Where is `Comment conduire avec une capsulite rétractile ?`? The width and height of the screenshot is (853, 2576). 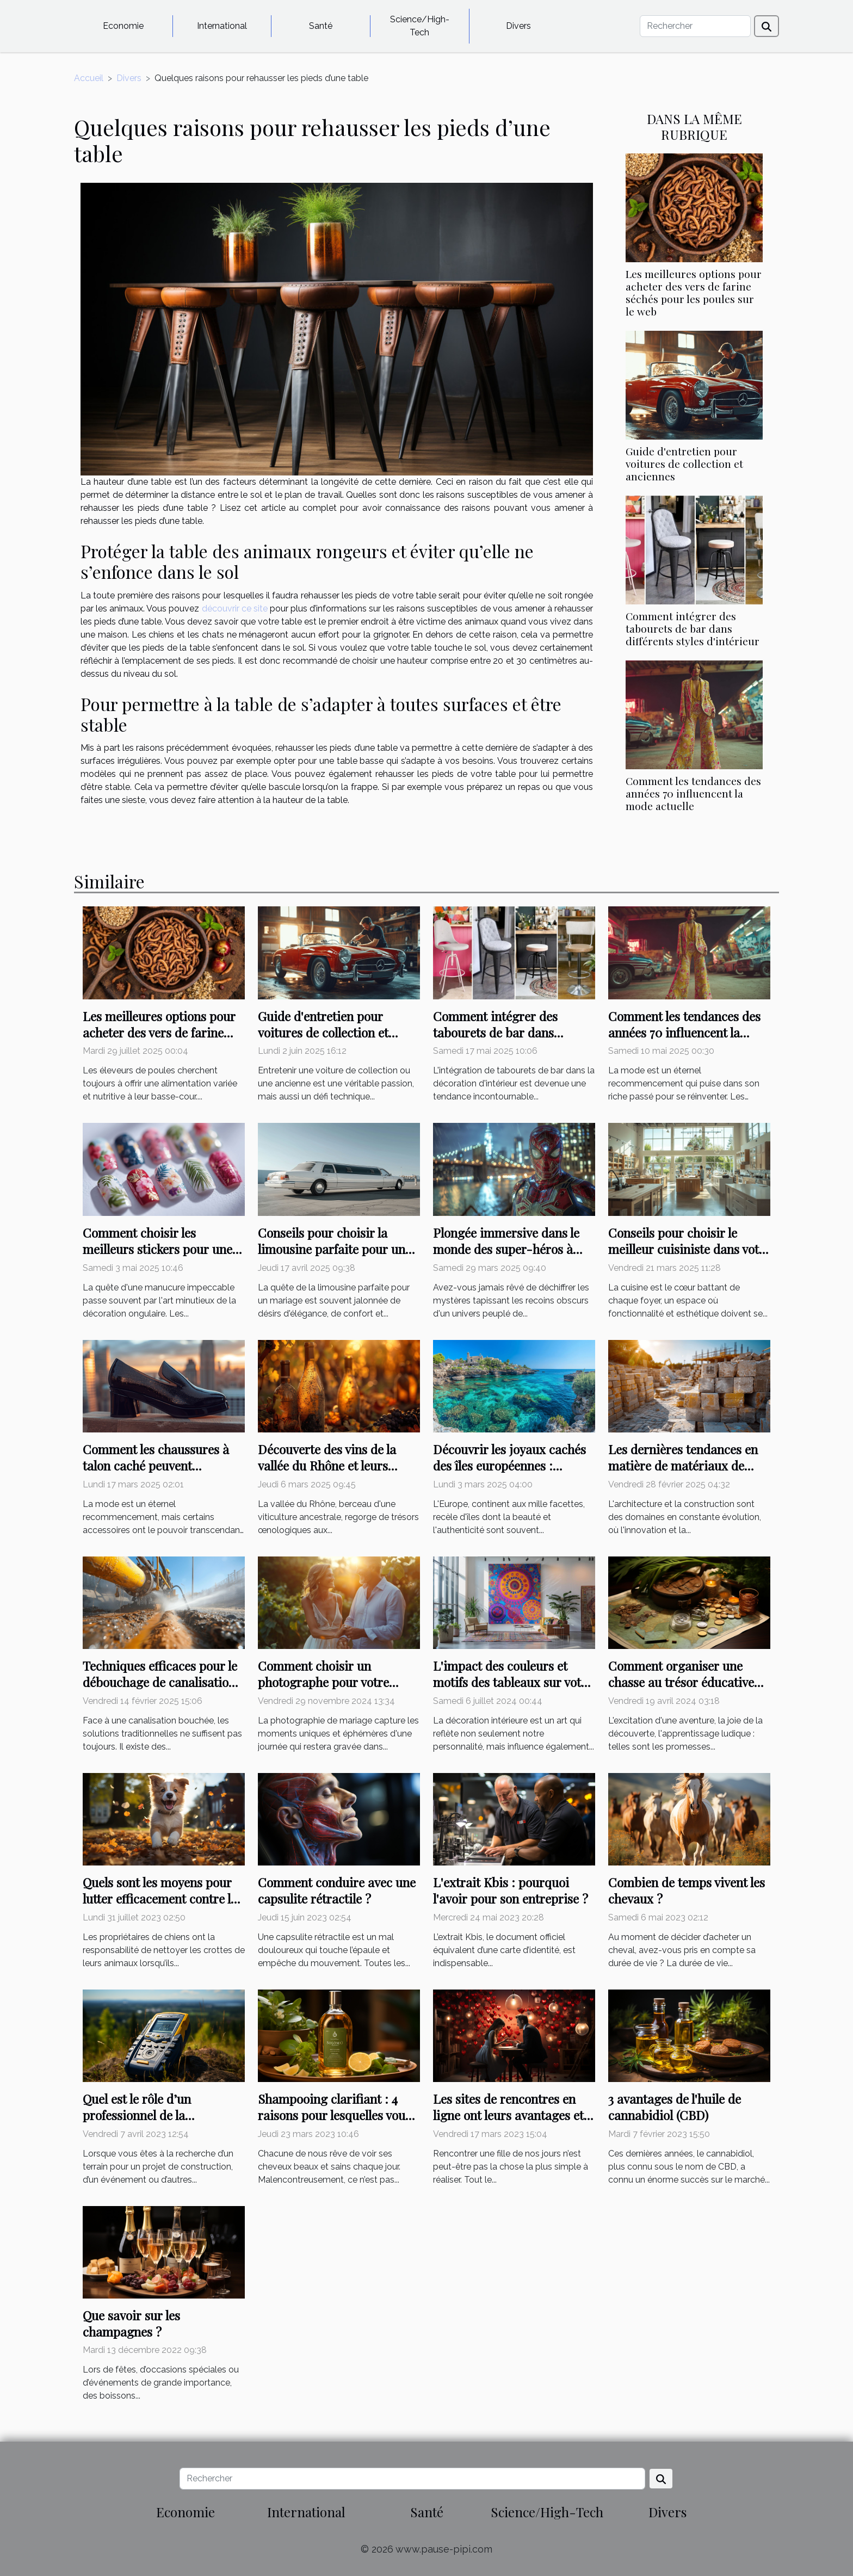
Comment conduire avec une capsulite rétractile ? is located at coordinates (337, 1890).